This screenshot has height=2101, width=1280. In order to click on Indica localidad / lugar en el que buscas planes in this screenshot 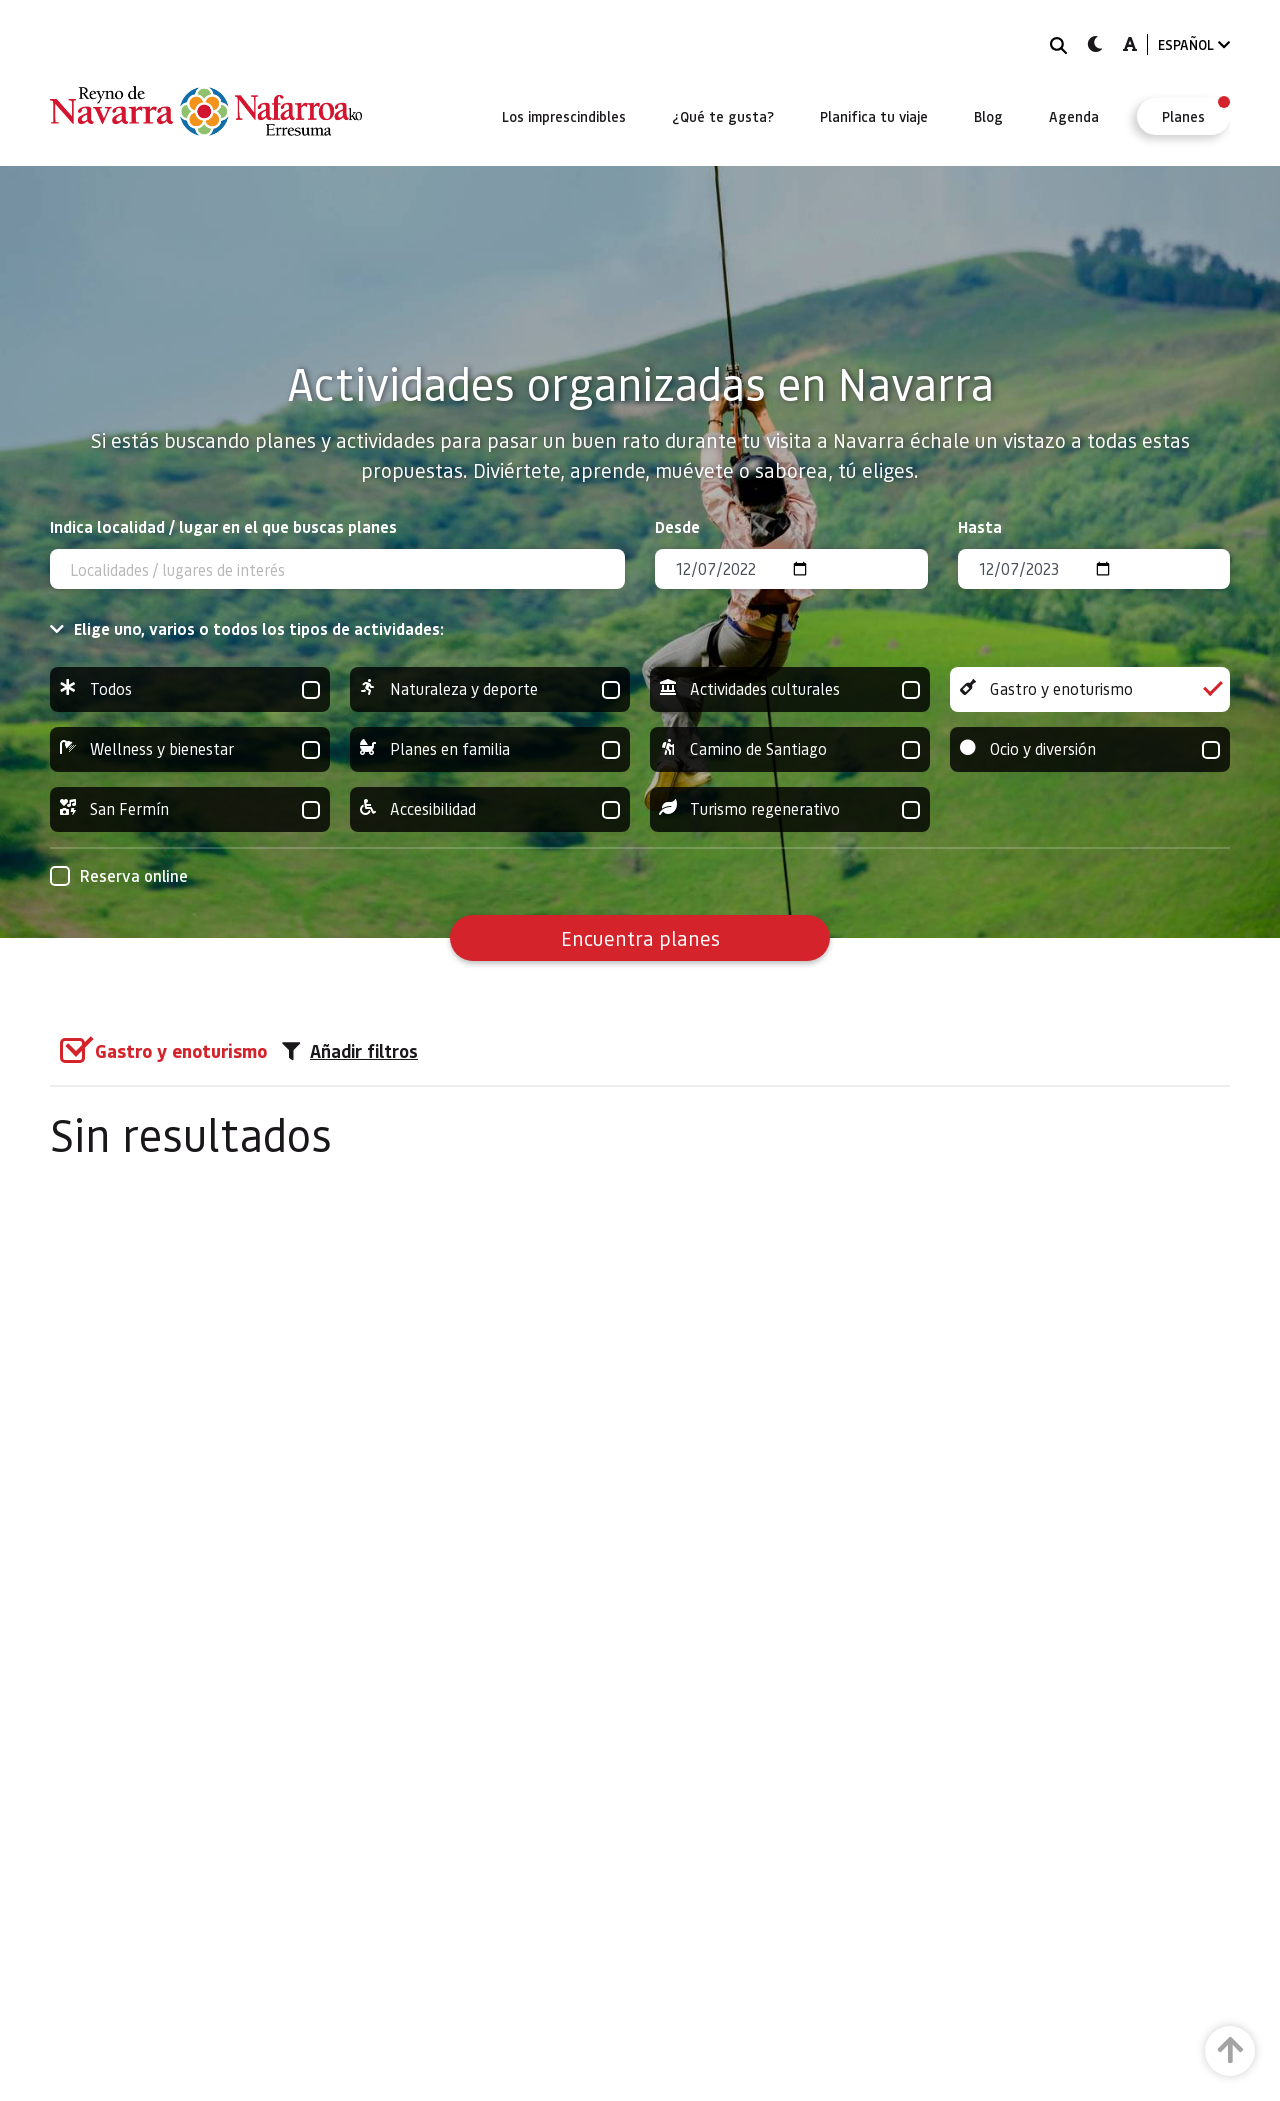, I will do `click(223, 526)`.